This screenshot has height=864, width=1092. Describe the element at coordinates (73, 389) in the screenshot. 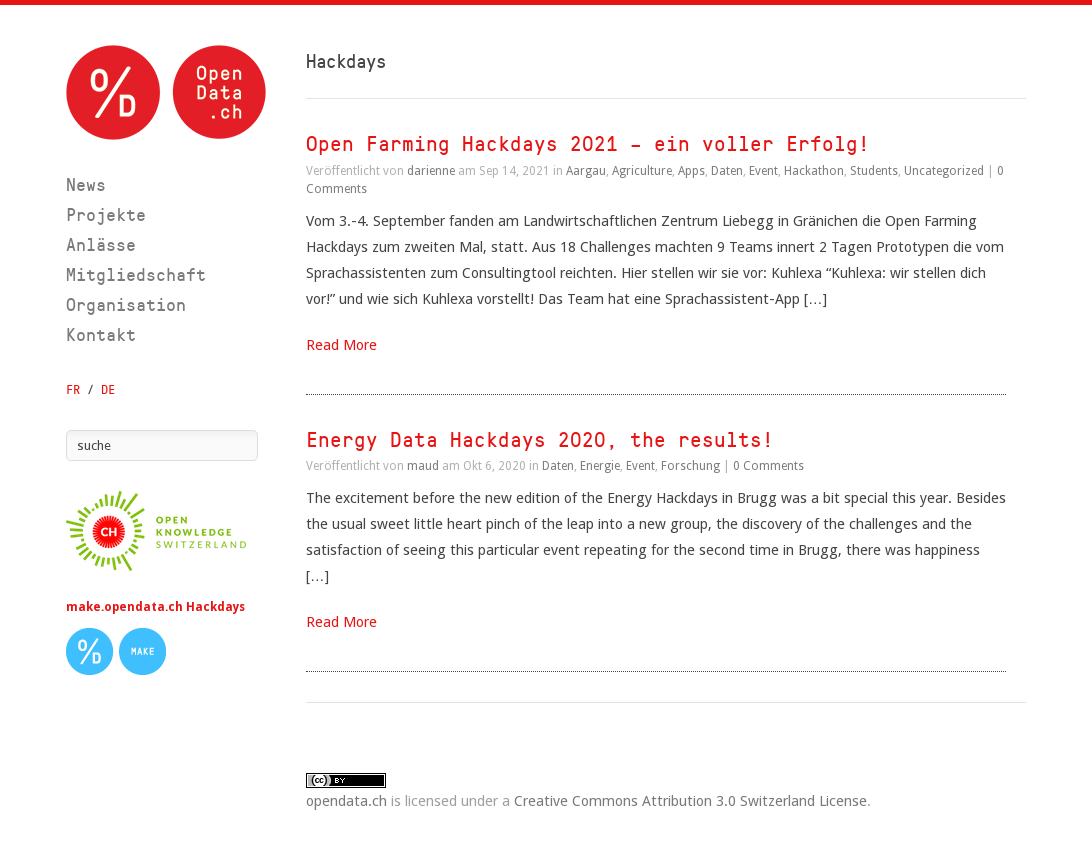

I see `FR` at that location.